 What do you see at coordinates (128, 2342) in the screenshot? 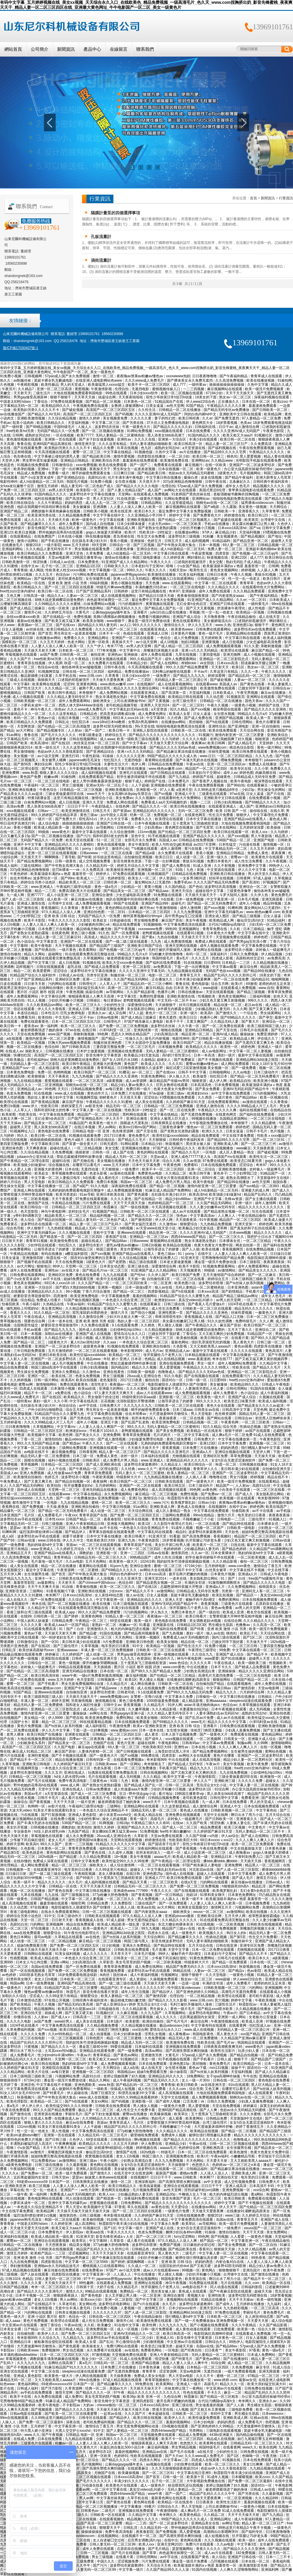
I see `开心激情综合网` at bounding box center [128, 2342].